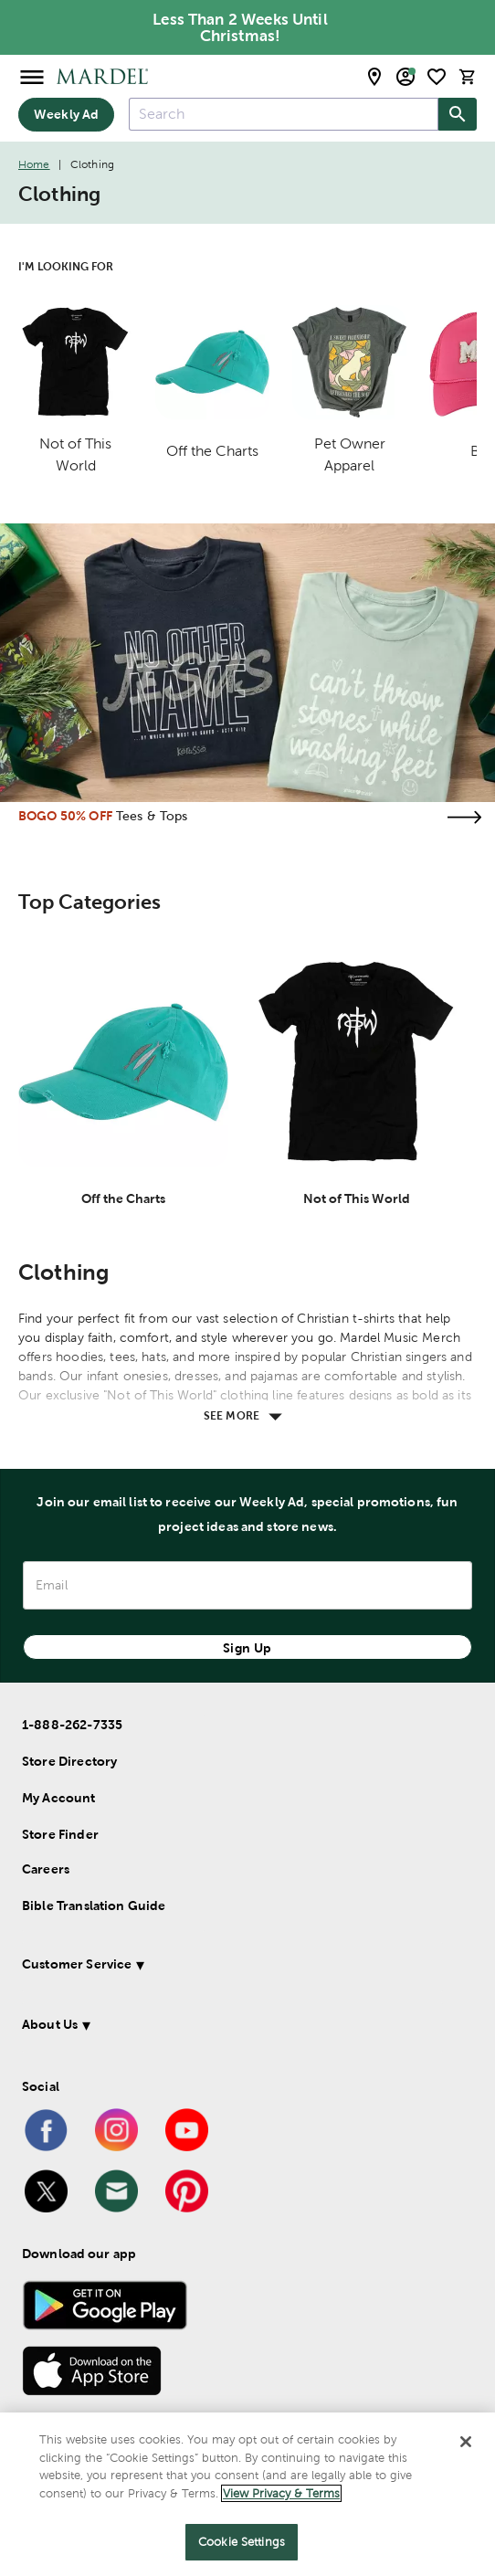 This screenshot has width=495, height=2576. Describe the element at coordinates (50, 2024) in the screenshot. I see `About Us` at that location.